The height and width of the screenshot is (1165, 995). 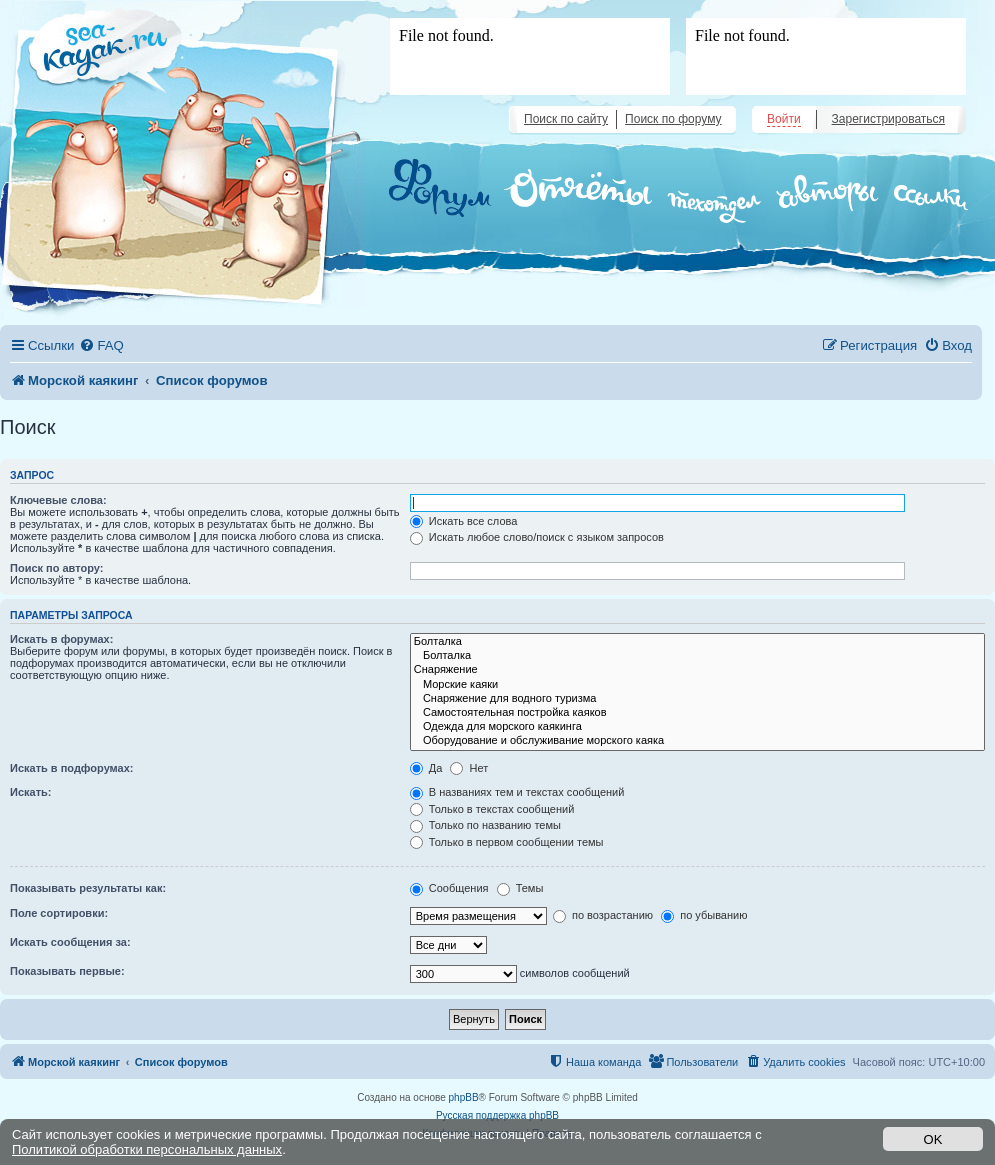 I want to click on Искать сообщения за:, so click(x=70, y=942).